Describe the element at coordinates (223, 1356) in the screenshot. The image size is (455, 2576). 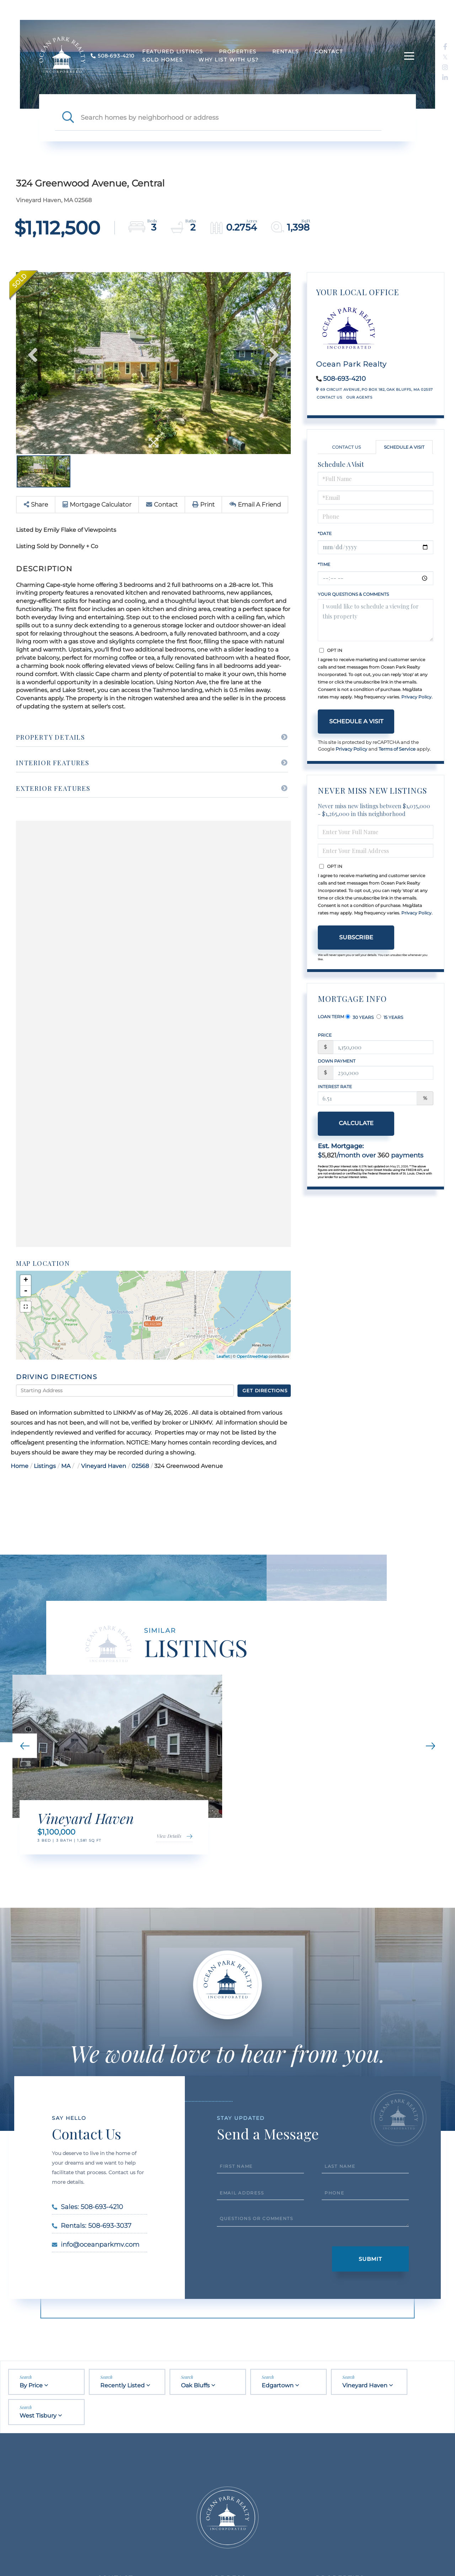
I see `Leaflet` at that location.